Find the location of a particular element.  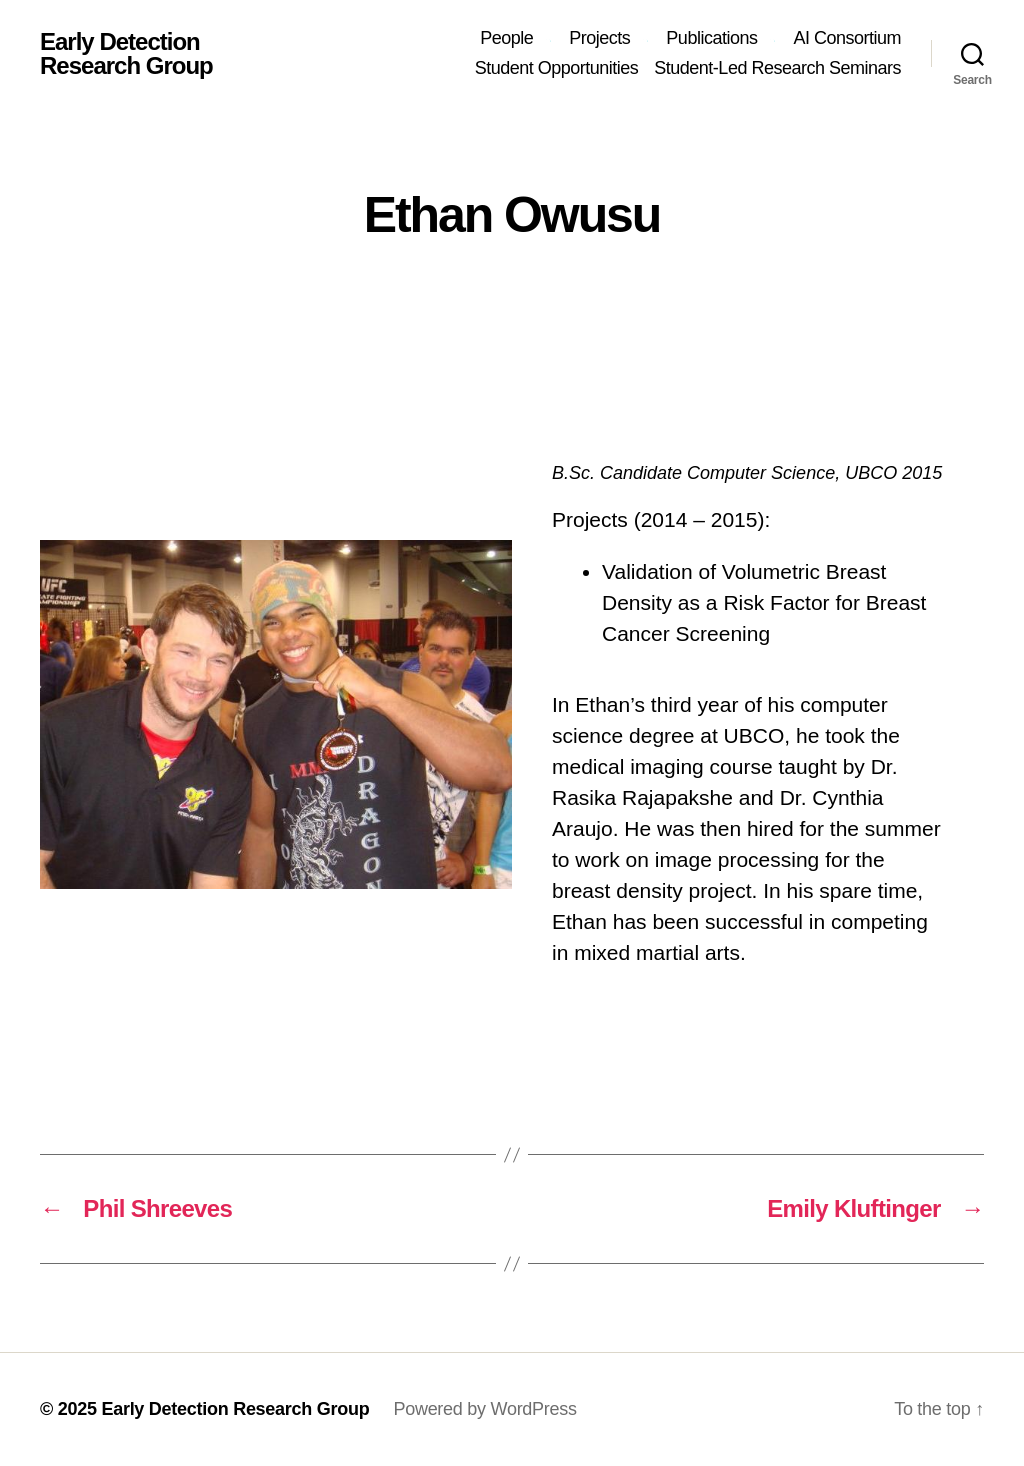

Projects is located at coordinates (599, 38).